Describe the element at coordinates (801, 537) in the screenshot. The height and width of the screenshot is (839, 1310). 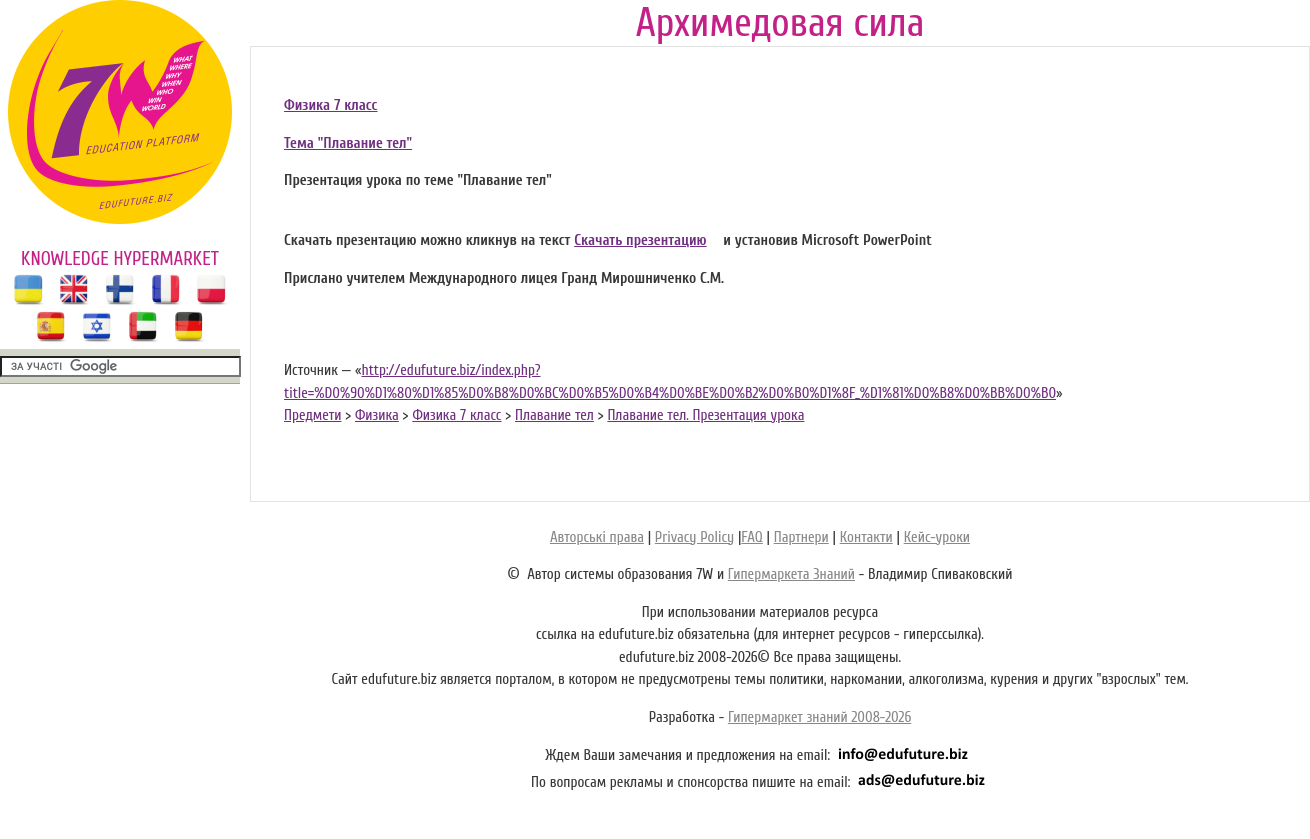
I see `Партнери` at that location.